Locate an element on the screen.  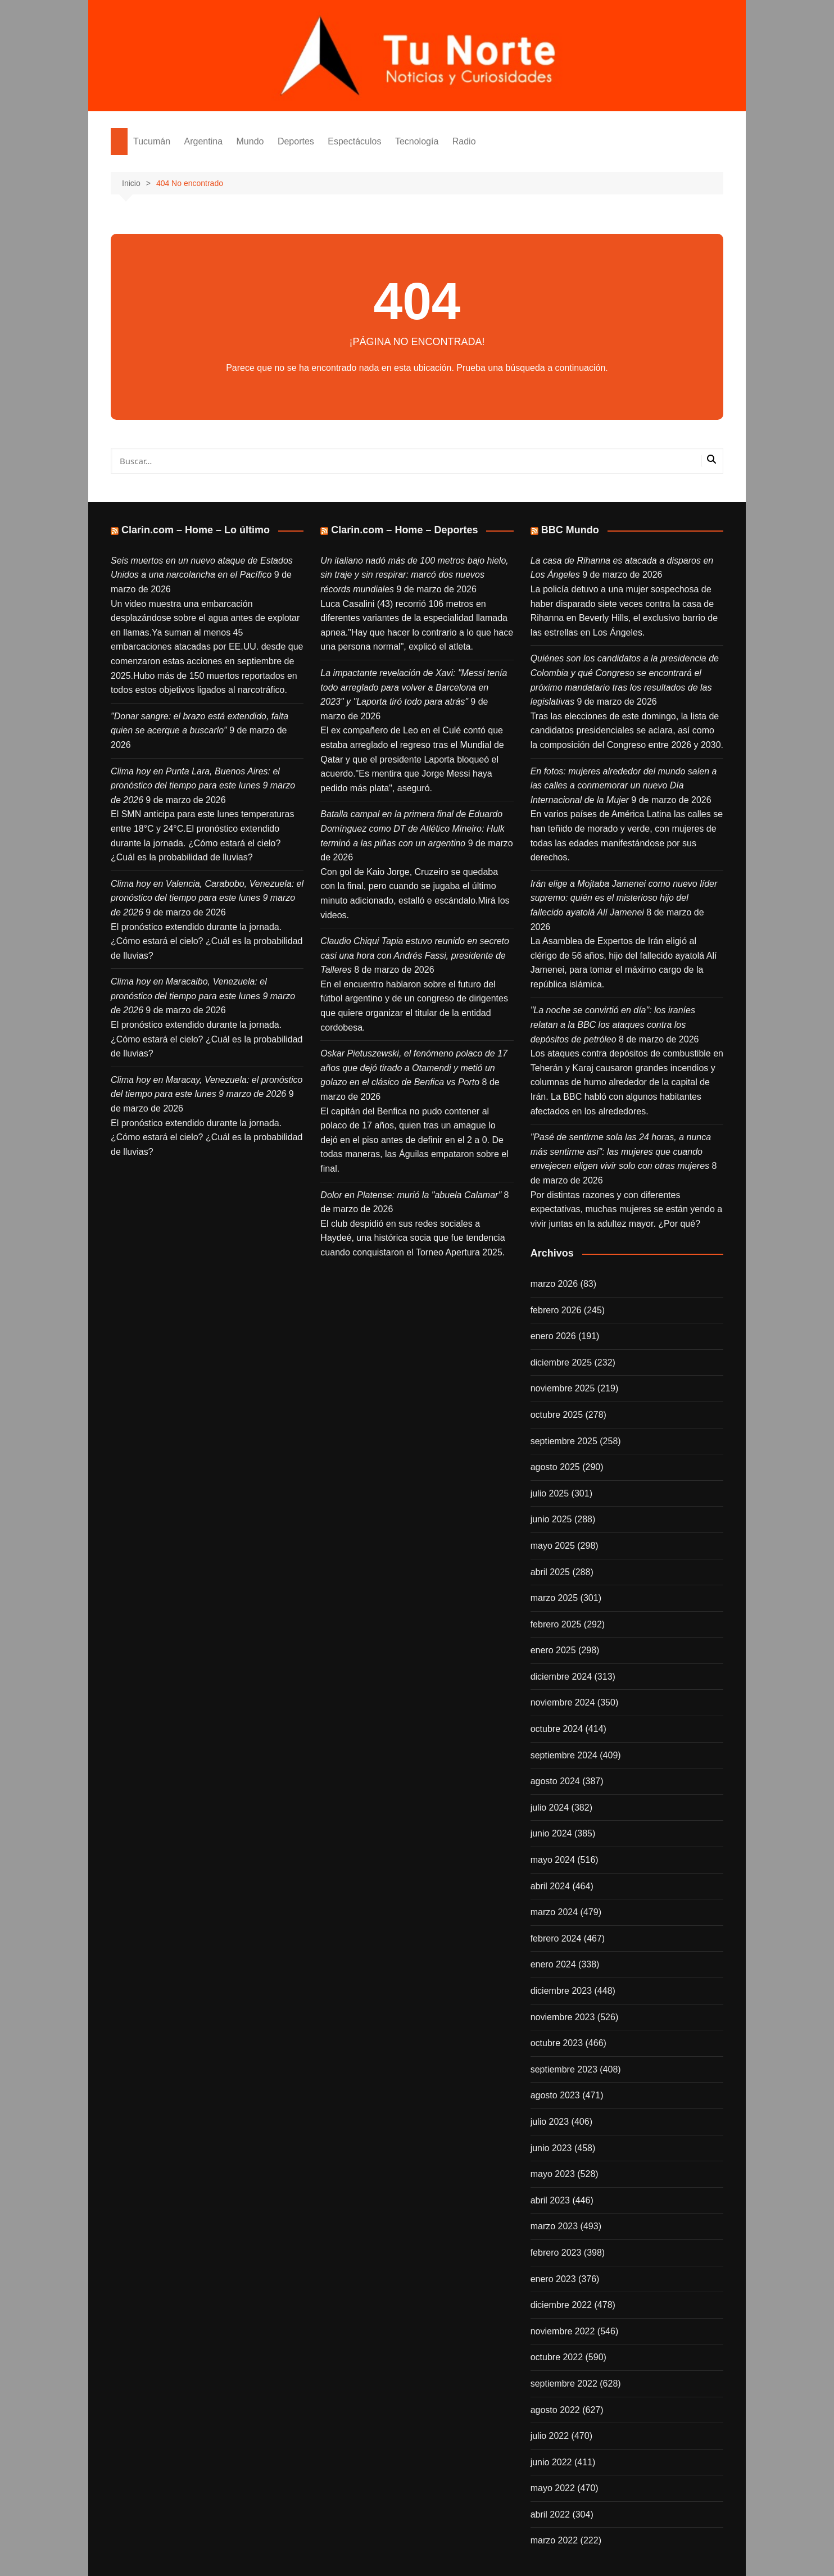
mayo 2025 is located at coordinates (553, 1545).